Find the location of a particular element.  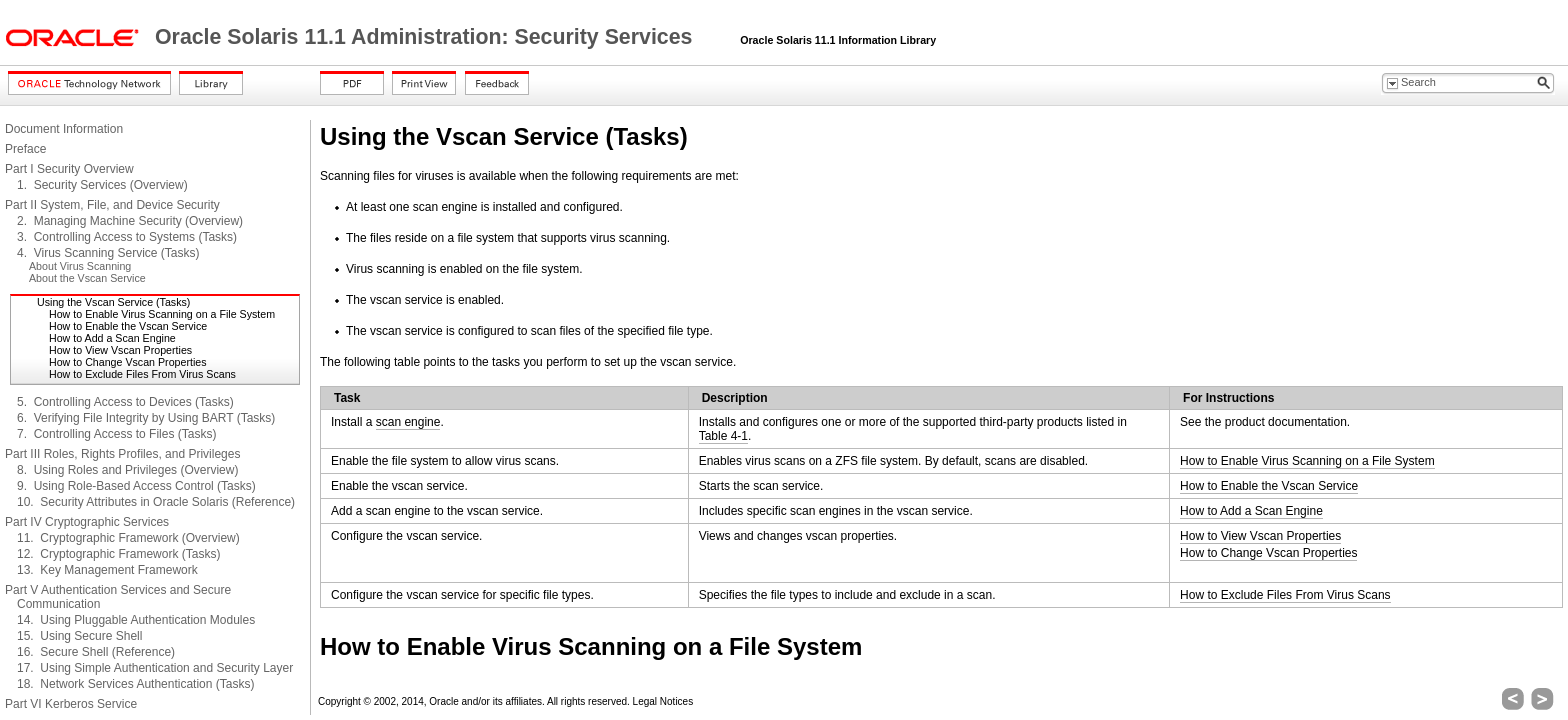

Part III Roles, Rights Profiles, and Privileges is located at coordinates (122, 454).